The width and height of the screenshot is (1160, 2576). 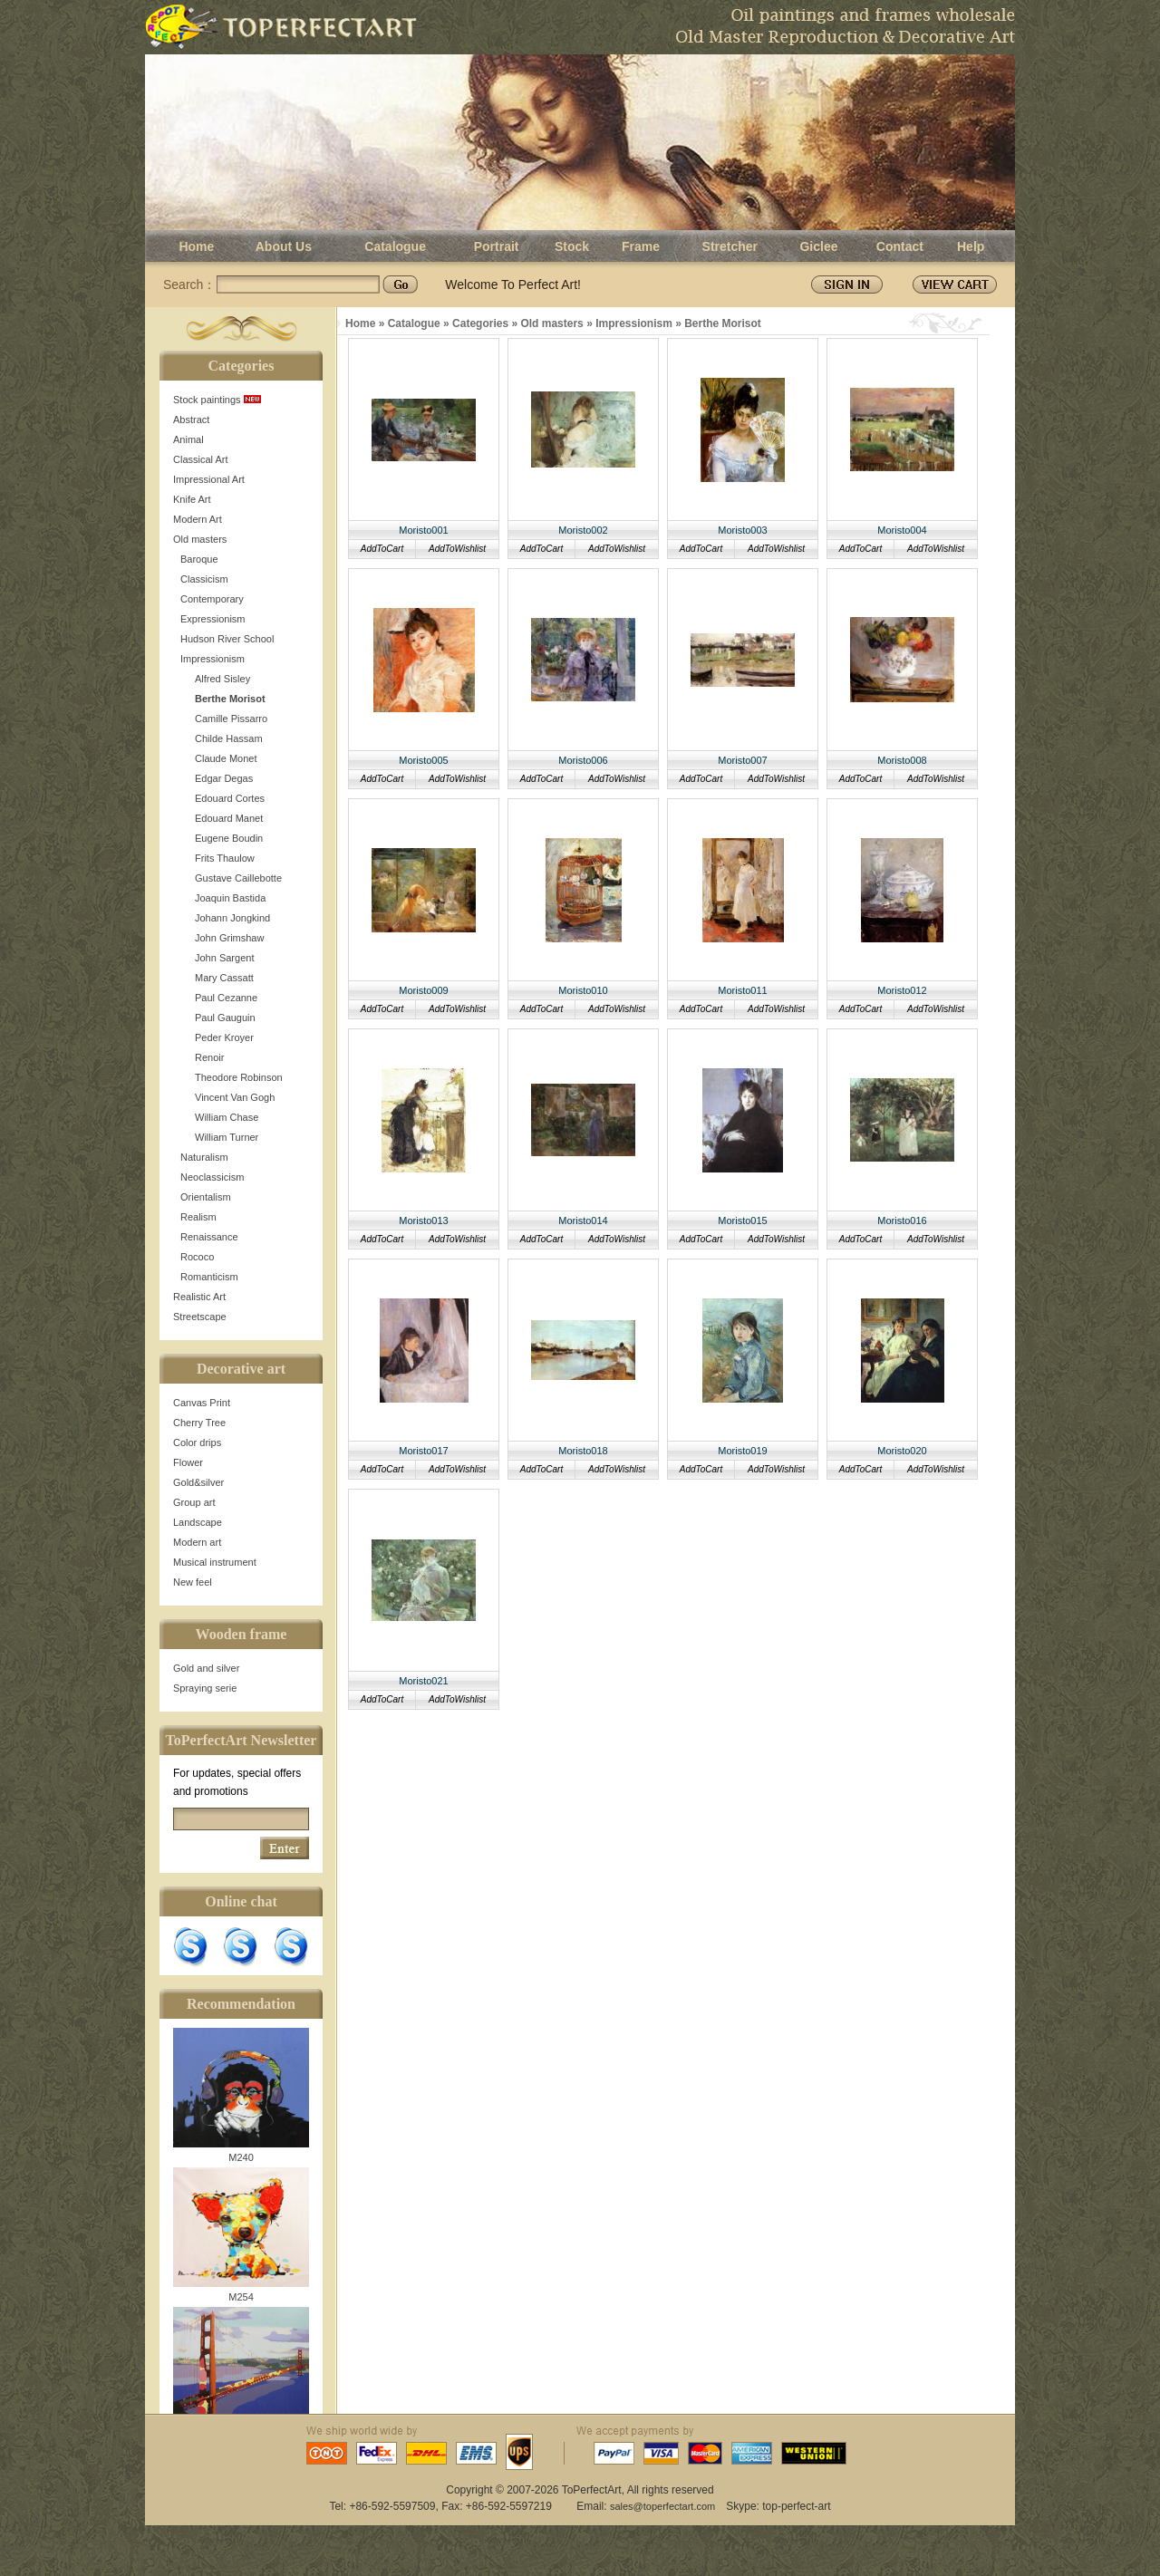 I want to click on Color drips, so click(x=197, y=1442).